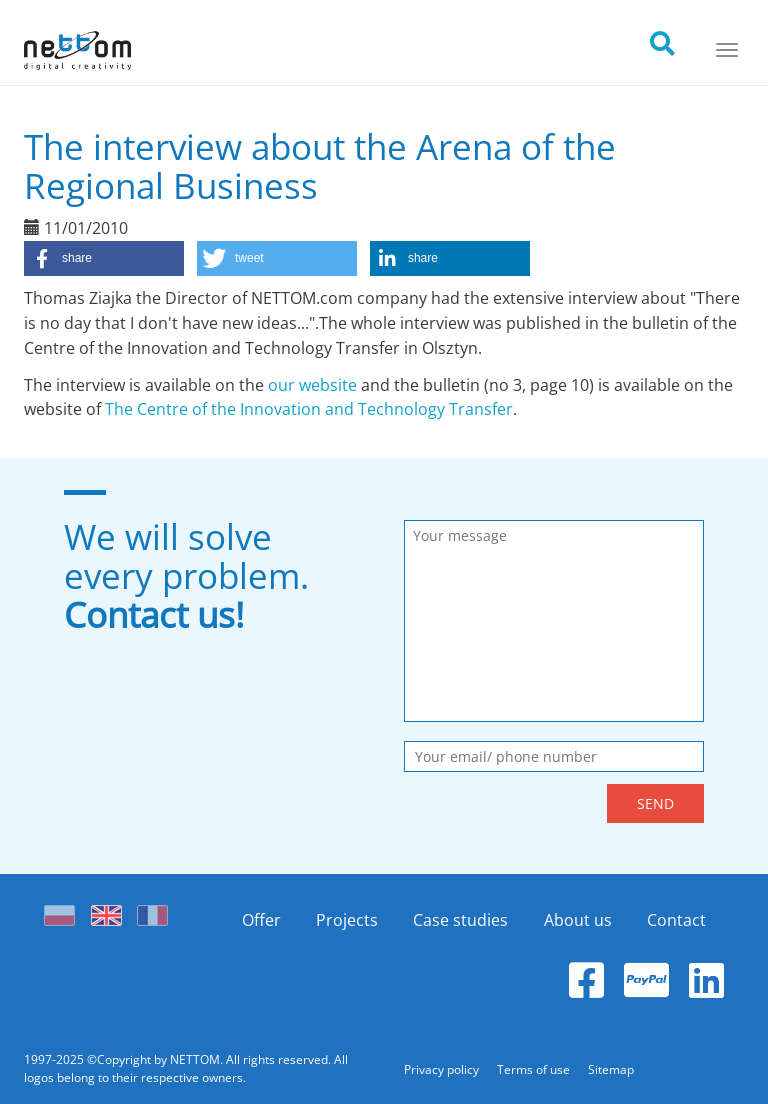 The width and height of the screenshot is (768, 1104). I want to click on Offer, so click(261, 920).